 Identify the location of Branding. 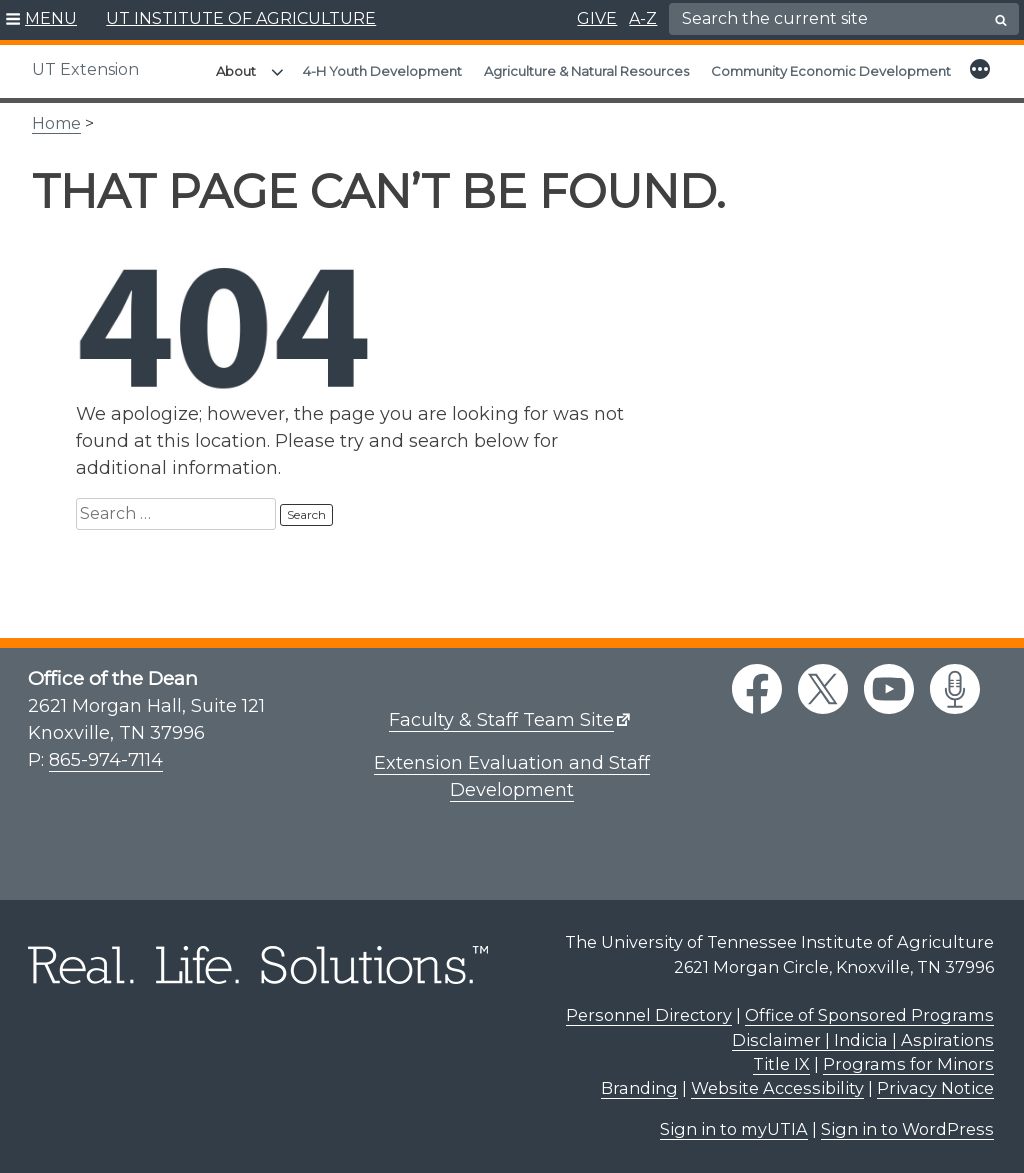
(639, 1088).